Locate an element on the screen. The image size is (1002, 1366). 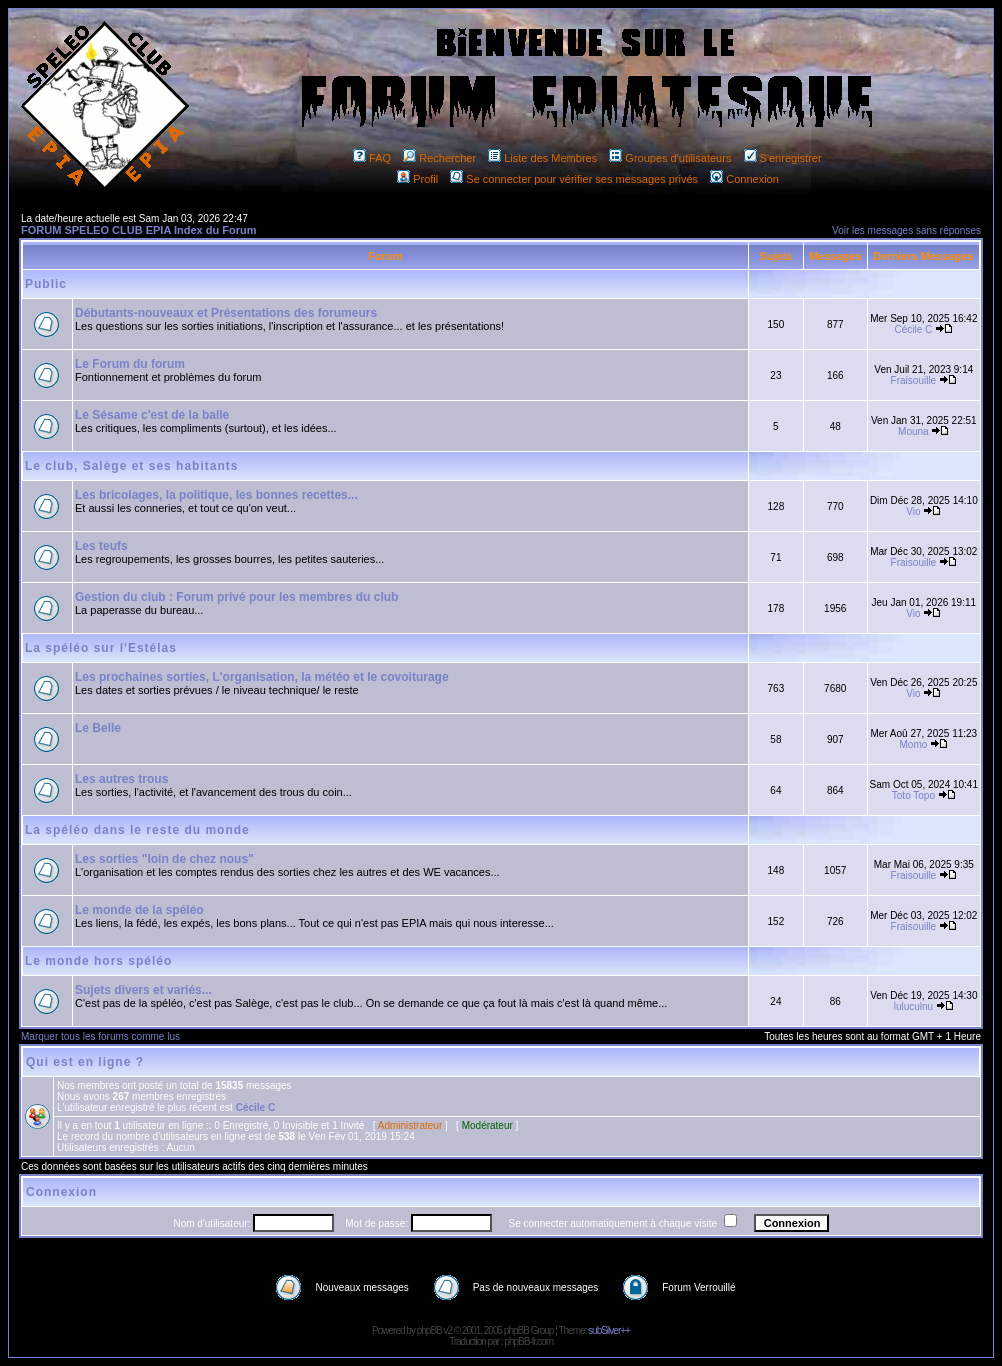
Voir les messages sans réponses is located at coordinates (906, 230).